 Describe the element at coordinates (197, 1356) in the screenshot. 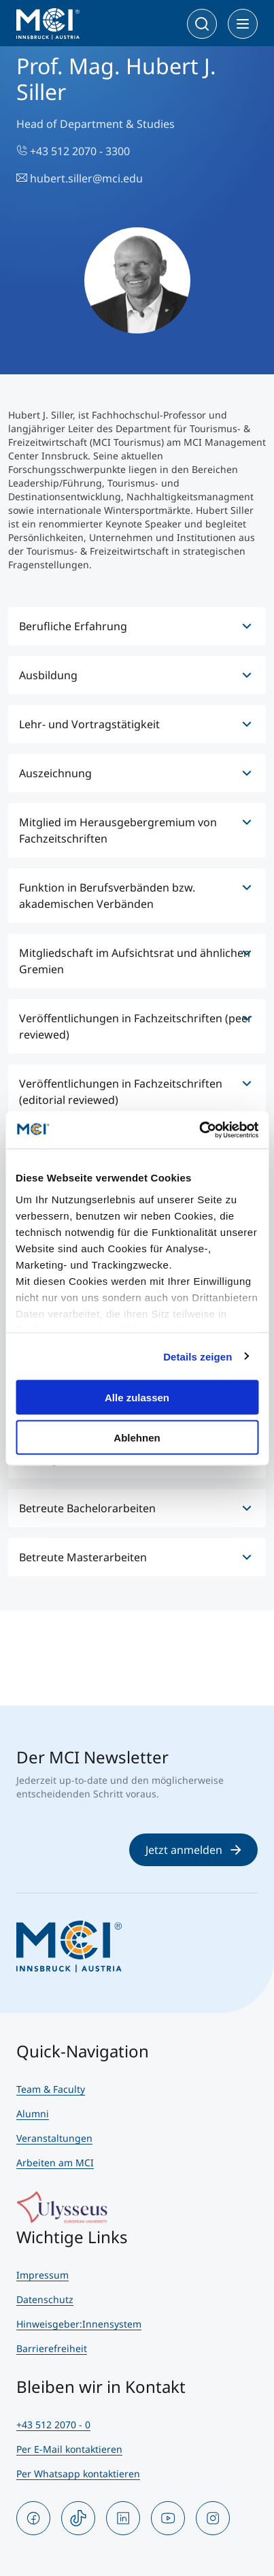

I see `Details zeigen` at that location.